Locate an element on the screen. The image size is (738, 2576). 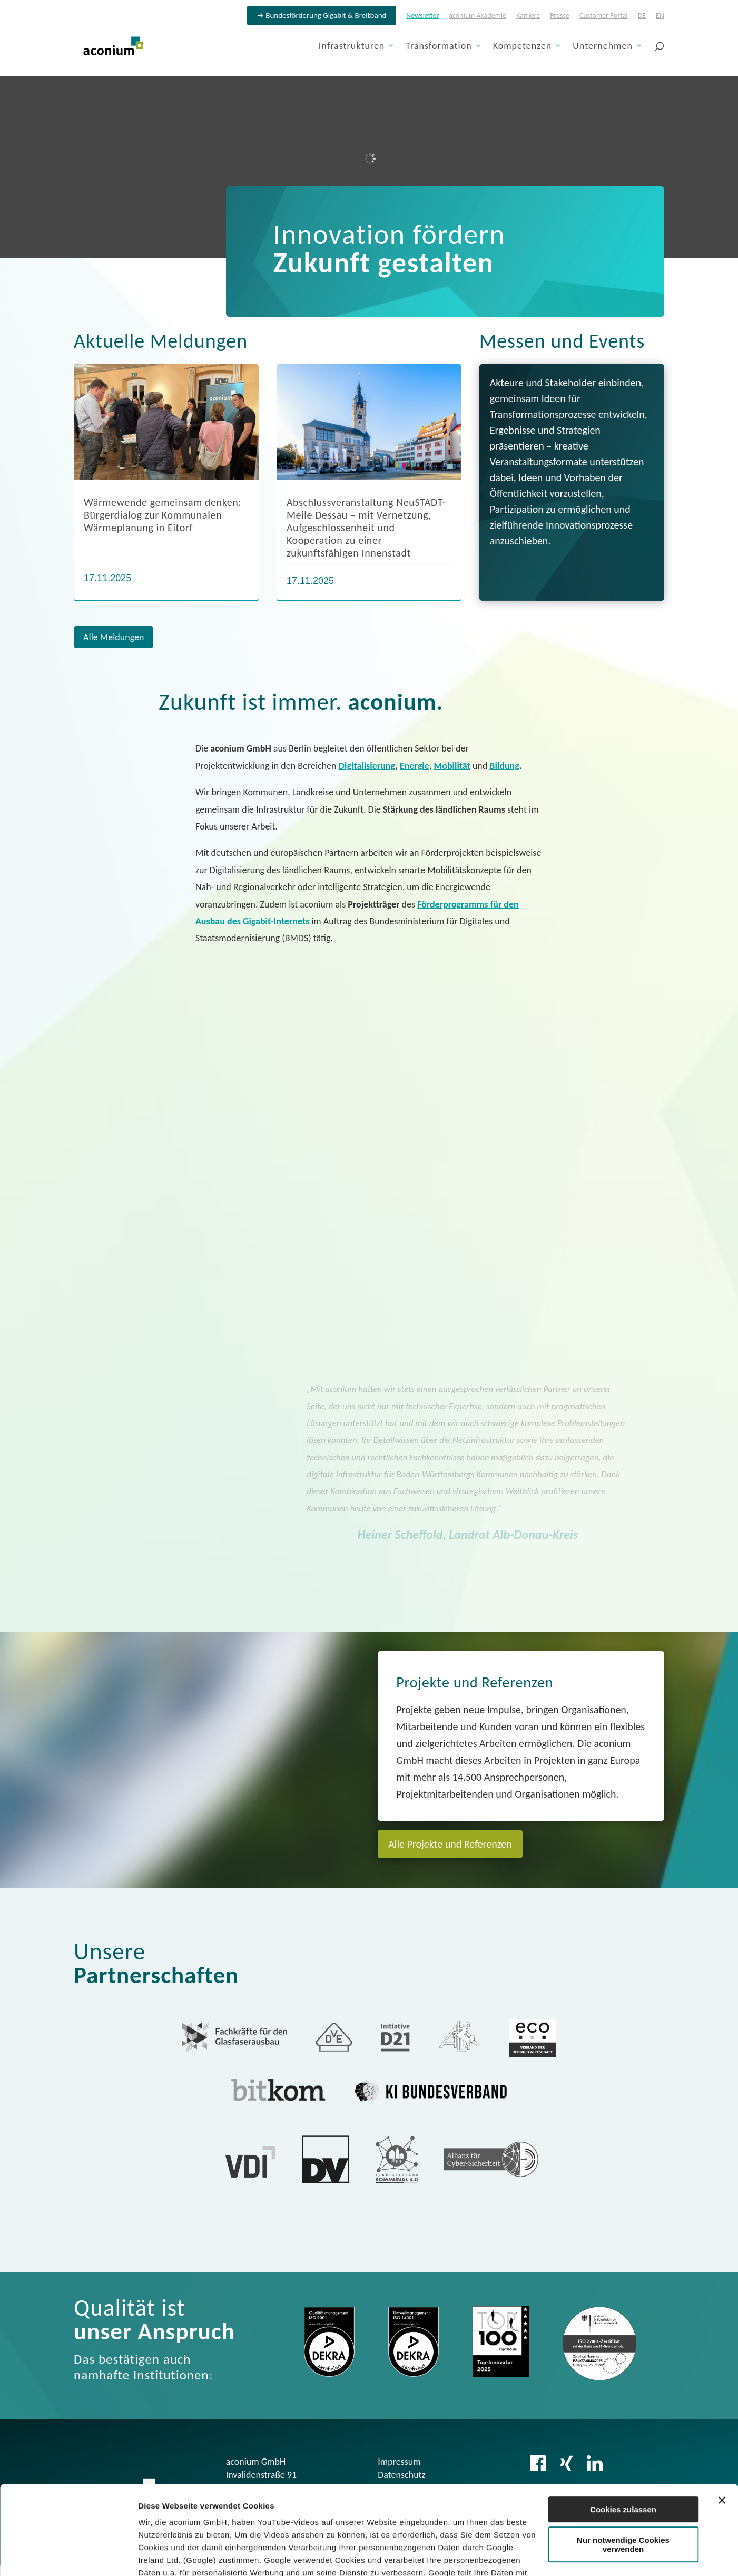
Wärmewende gemeinsam denken: Bürgerdialog zur Kommunalen Wärmeplanung in Eitorf is located at coordinates (162, 515).